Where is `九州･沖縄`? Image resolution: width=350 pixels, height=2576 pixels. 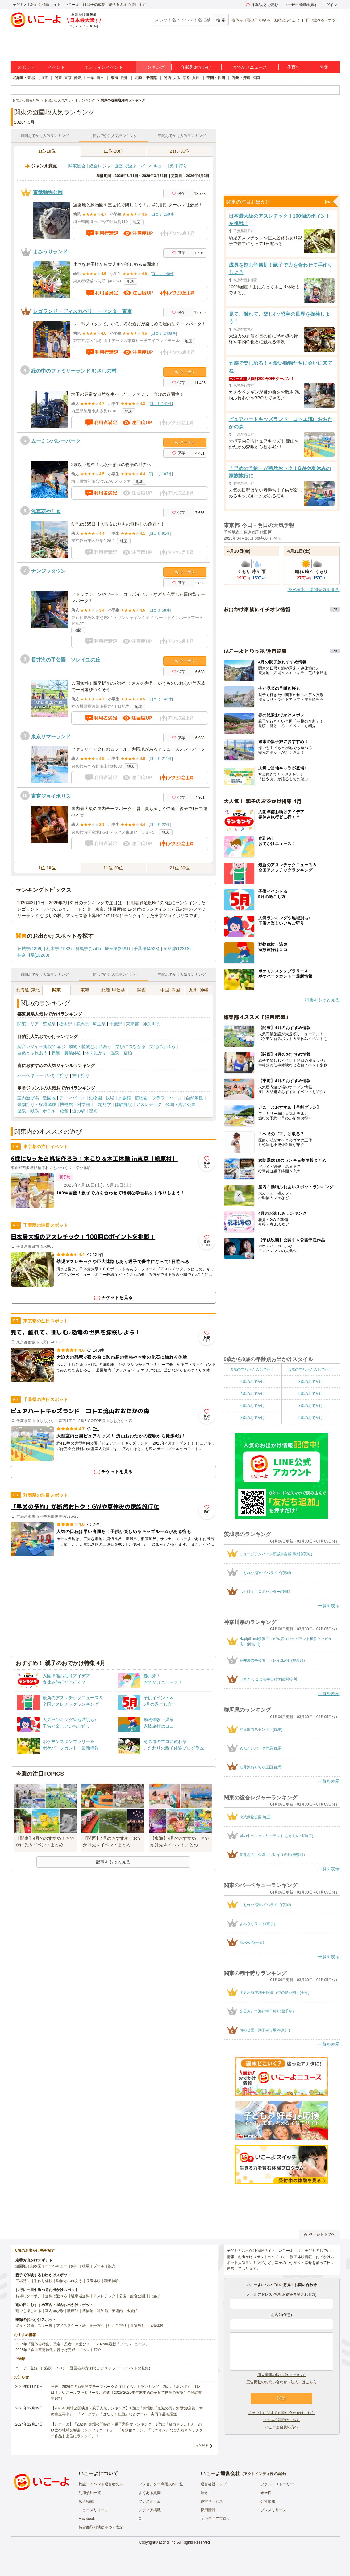 九州･沖縄 is located at coordinates (198, 989).